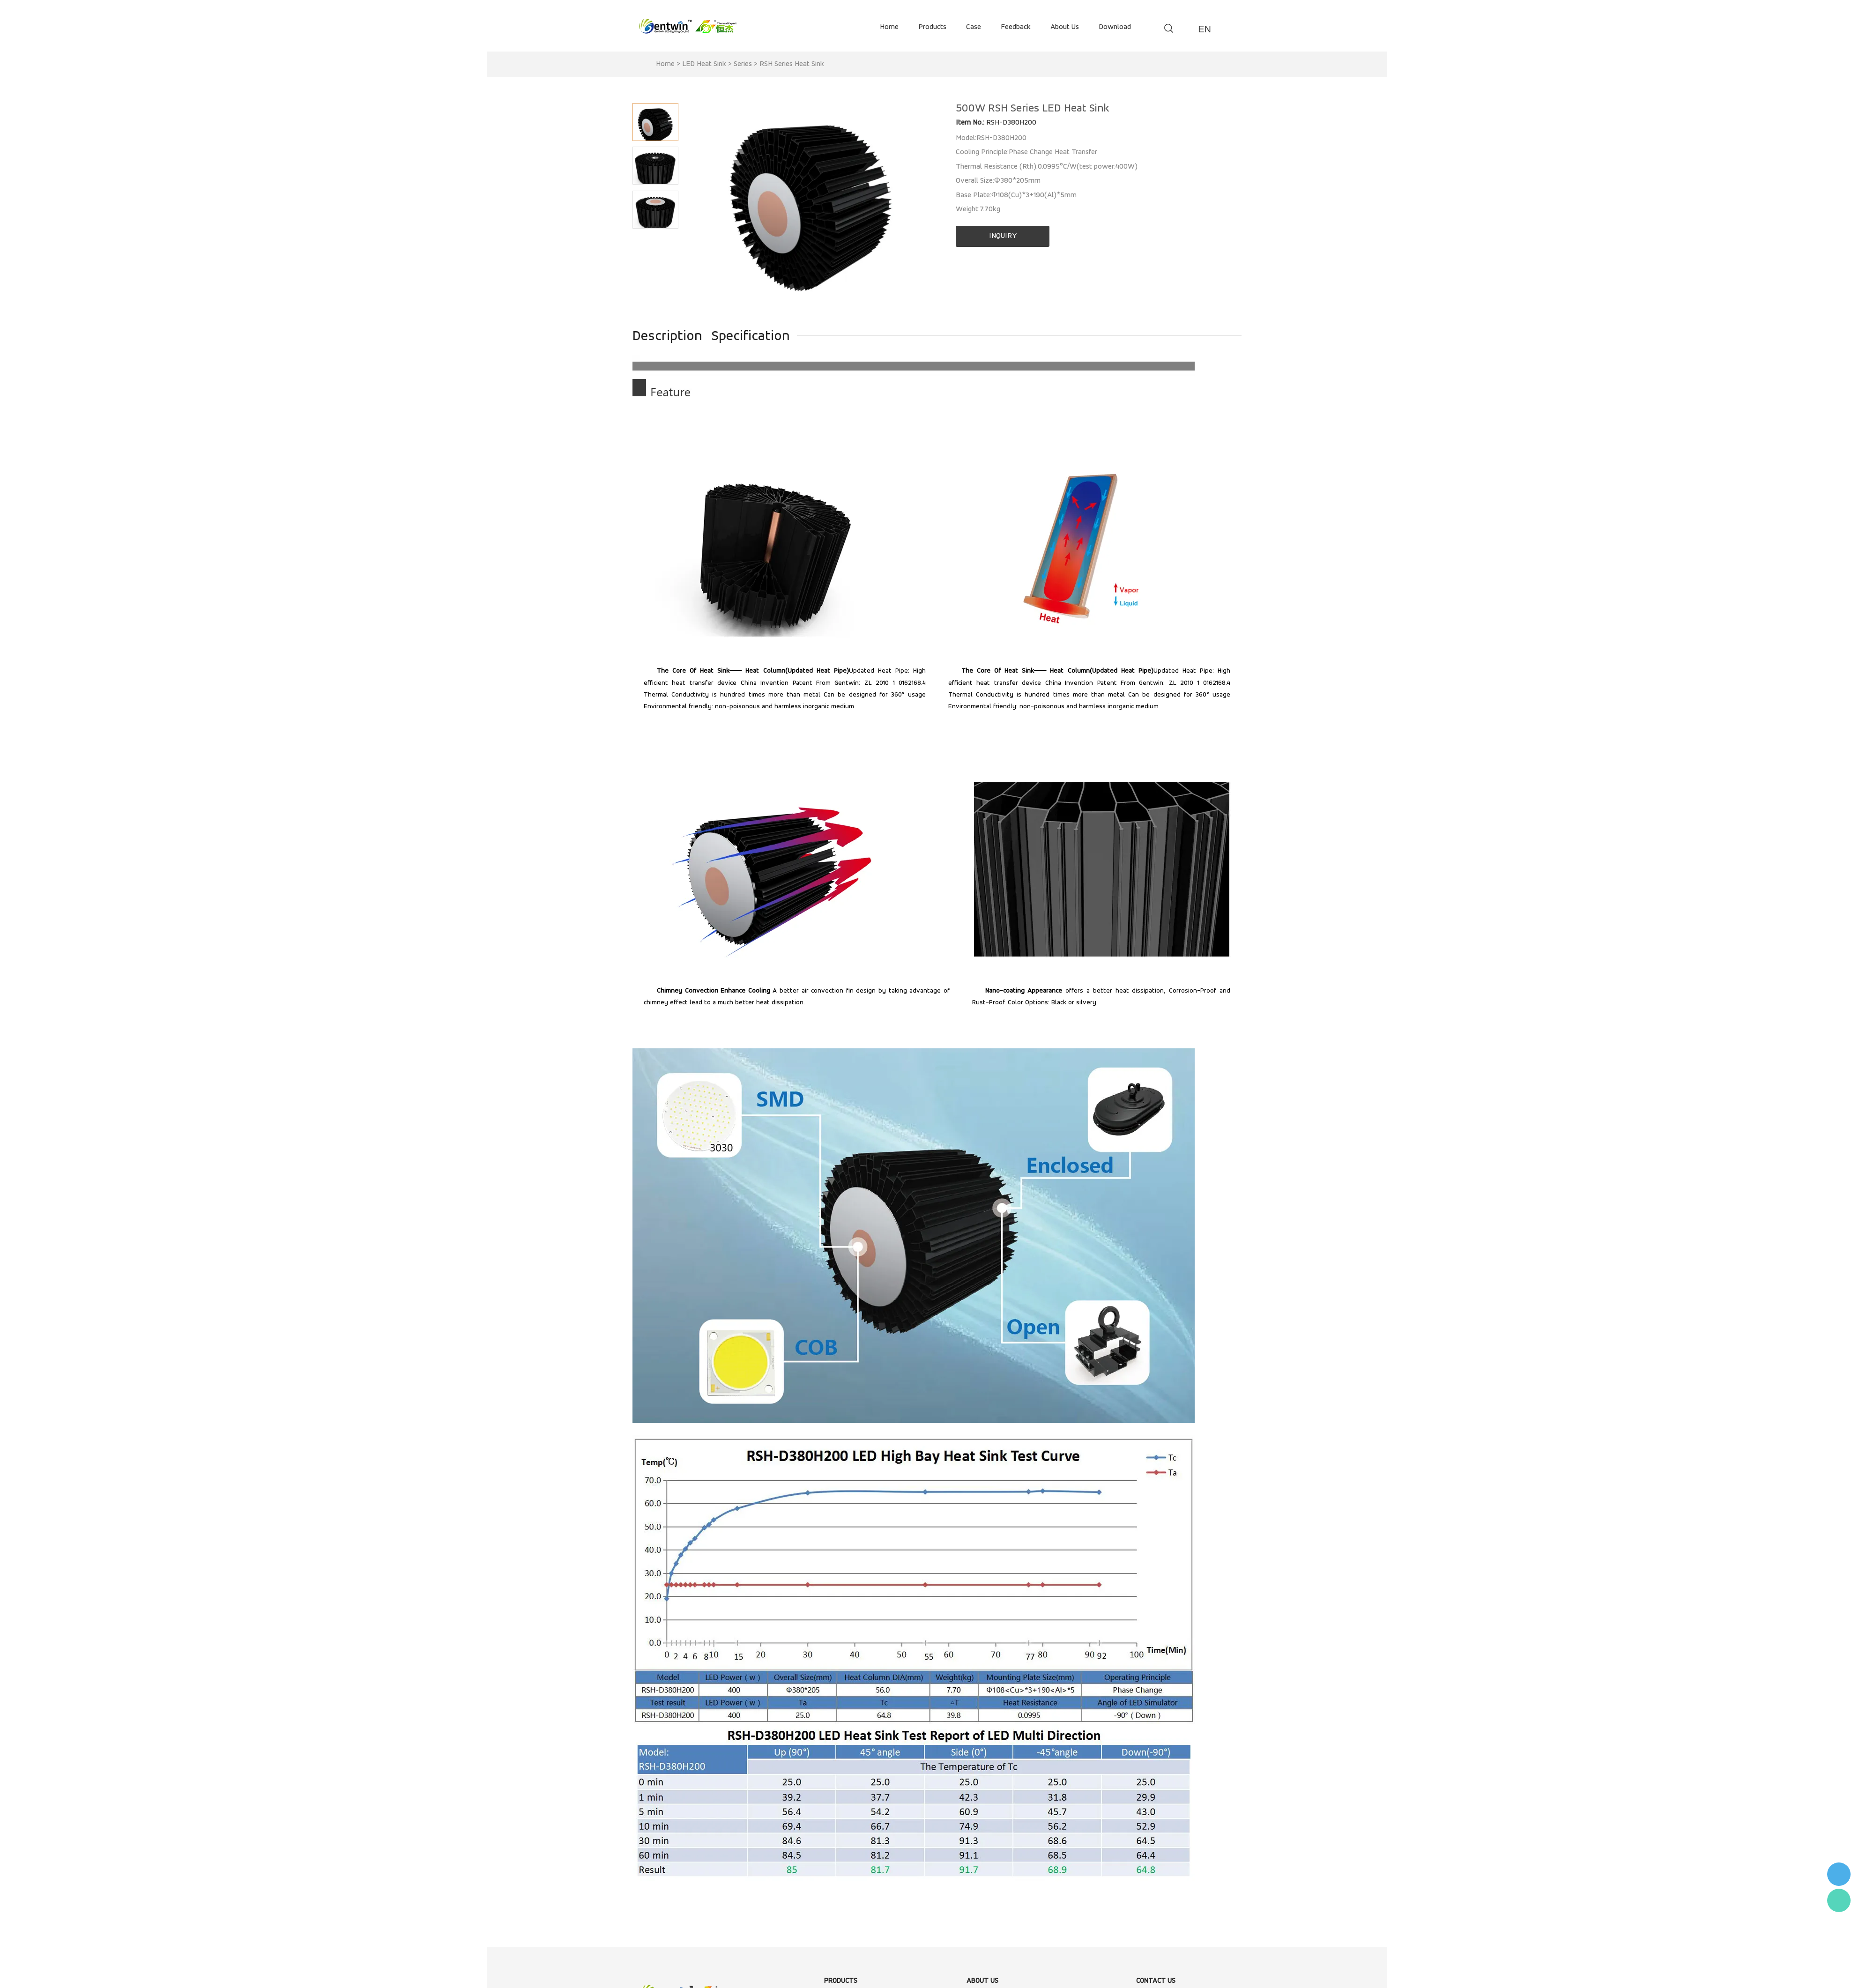 The image size is (1874, 1988). I want to click on case, so click(973, 27).